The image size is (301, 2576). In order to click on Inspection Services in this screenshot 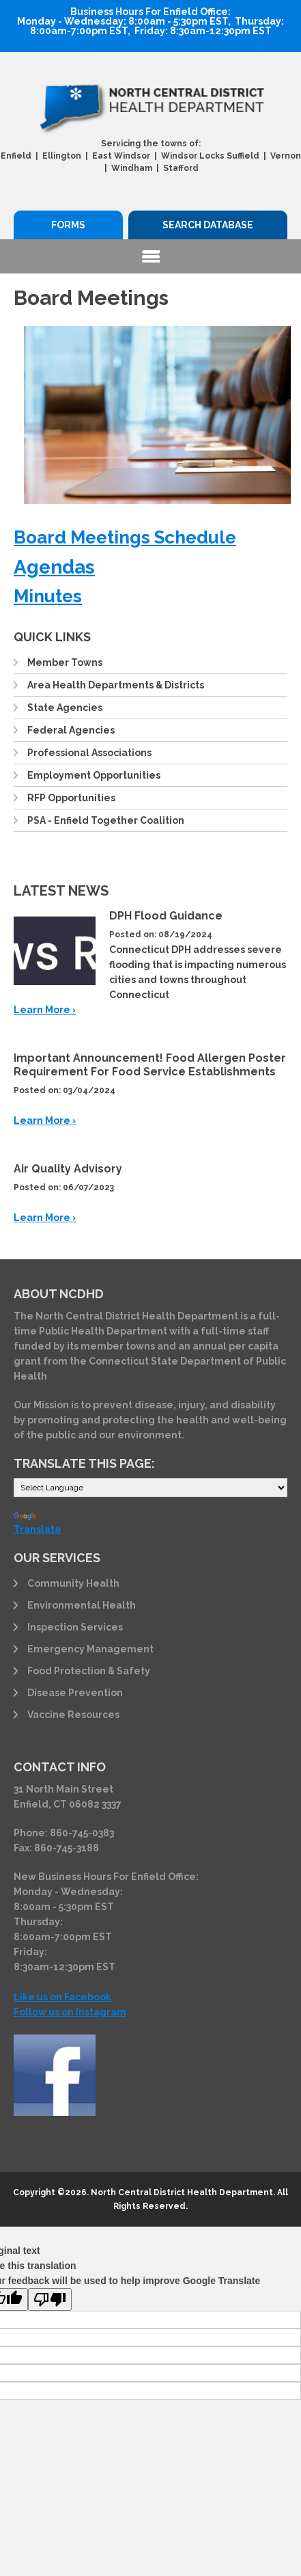, I will do `click(75, 1627)`.